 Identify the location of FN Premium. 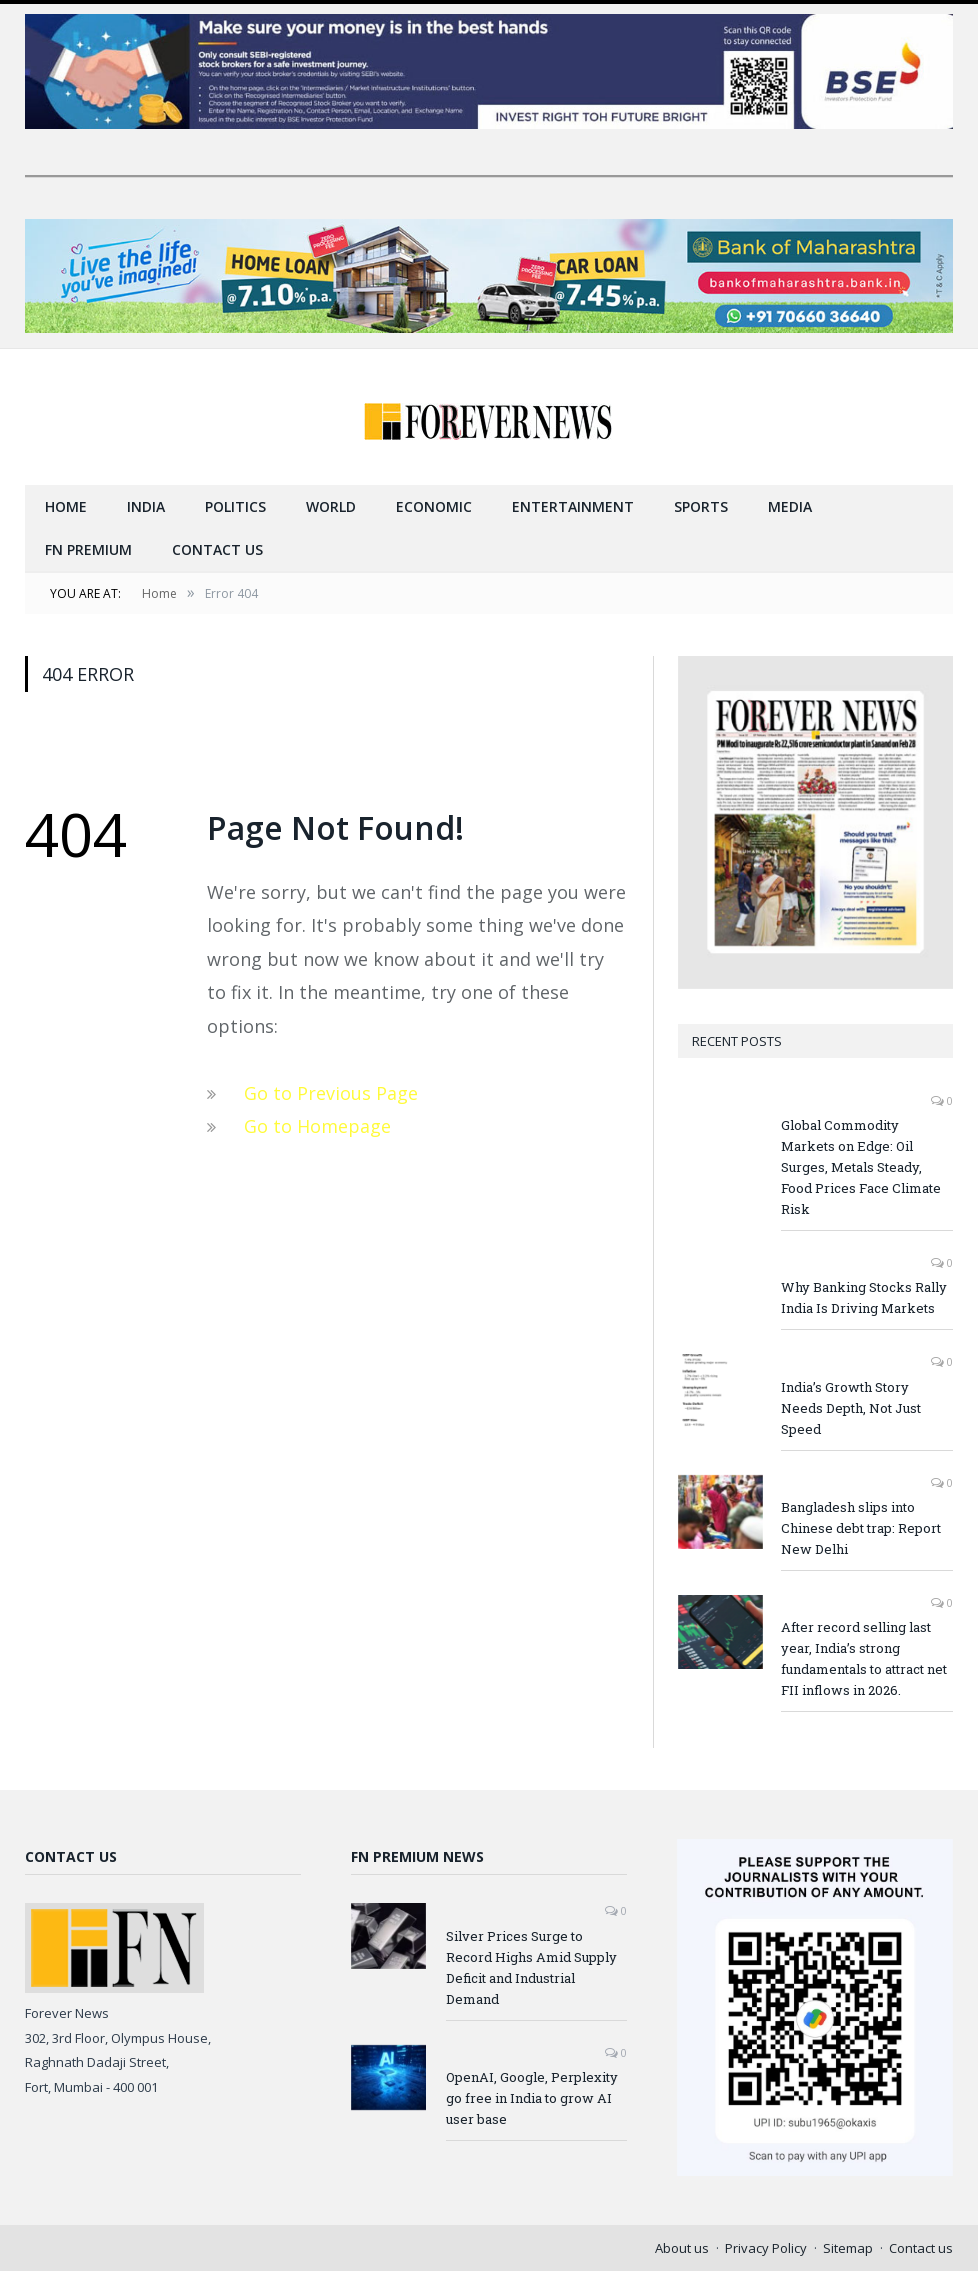
(88, 548).